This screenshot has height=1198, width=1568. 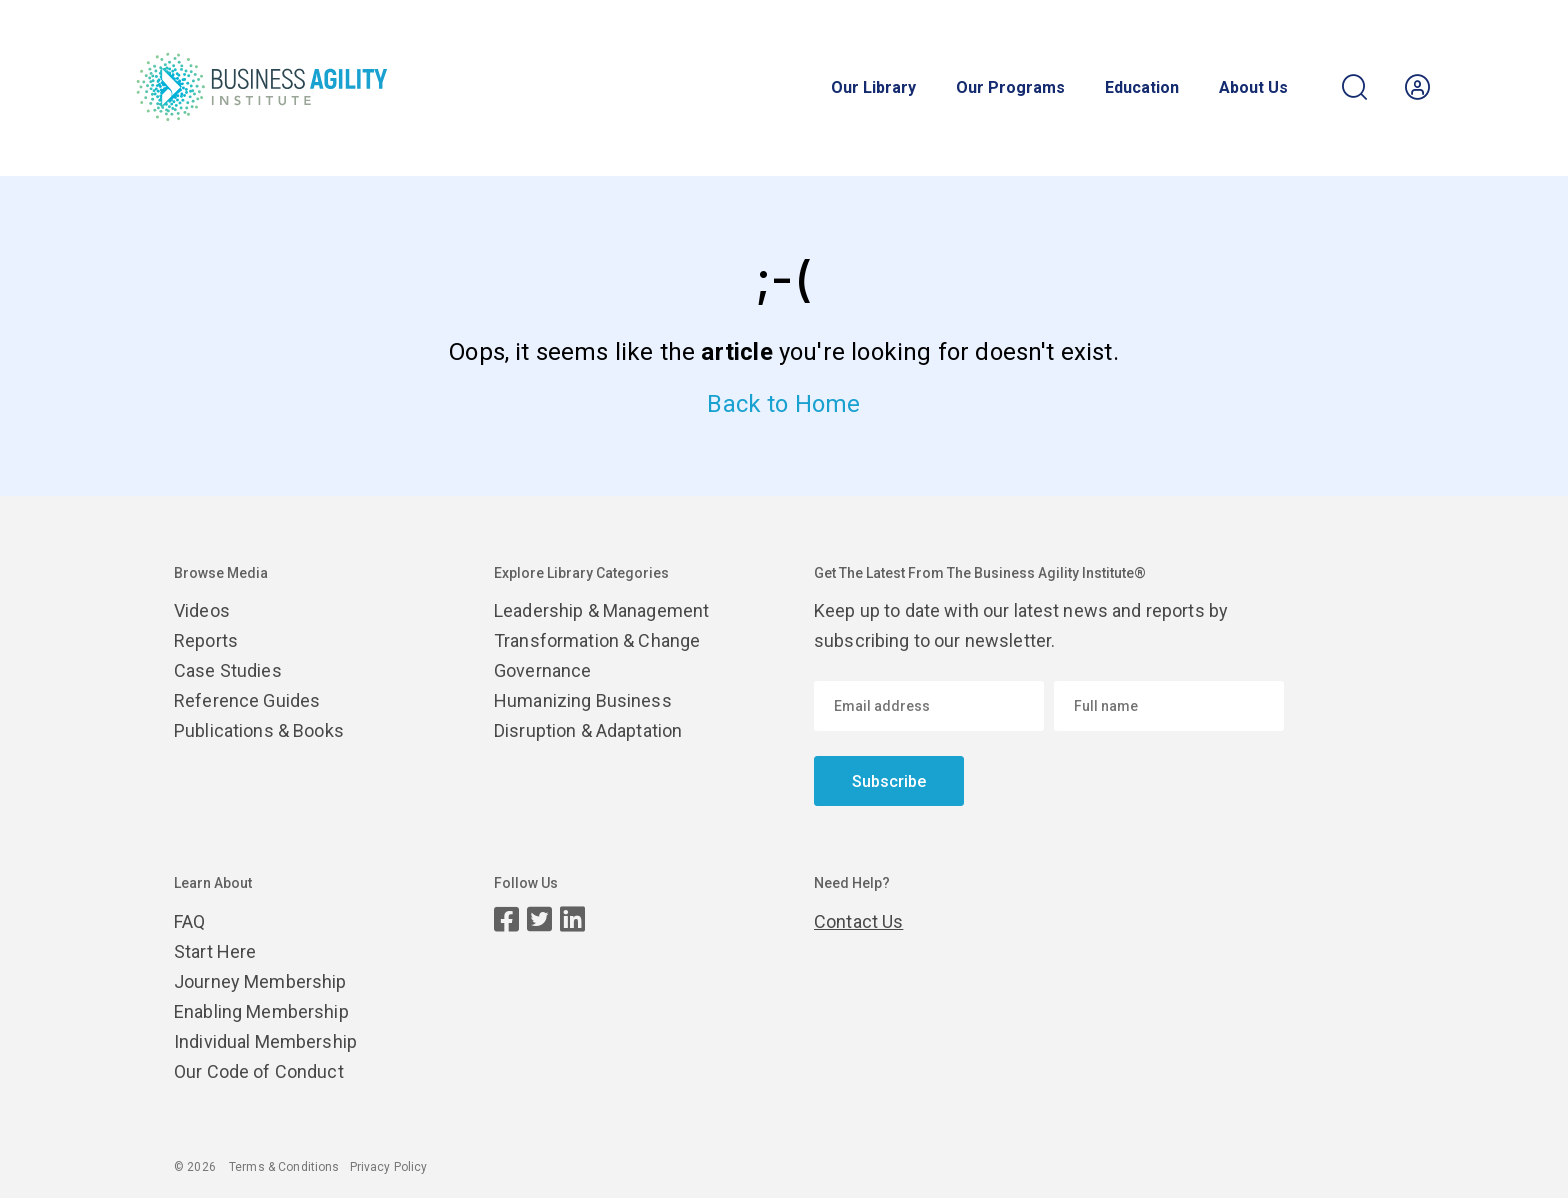 What do you see at coordinates (601, 610) in the screenshot?
I see `Leadership & Management` at bounding box center [601, 610].